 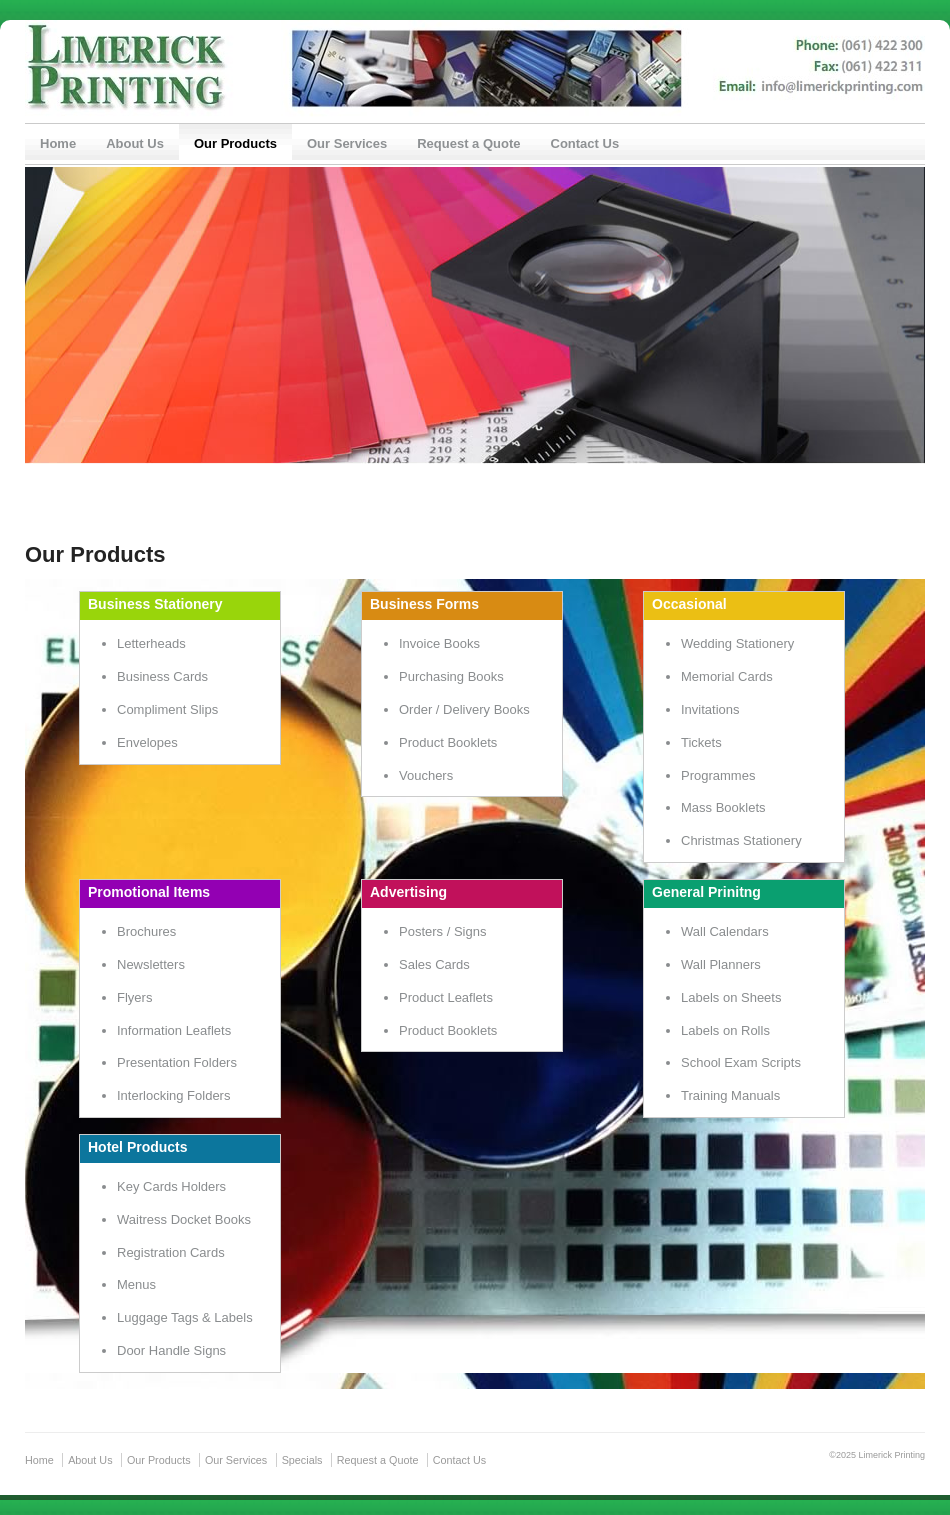 I want to click on Order / Delivery Books, so click(x=464, y=709).